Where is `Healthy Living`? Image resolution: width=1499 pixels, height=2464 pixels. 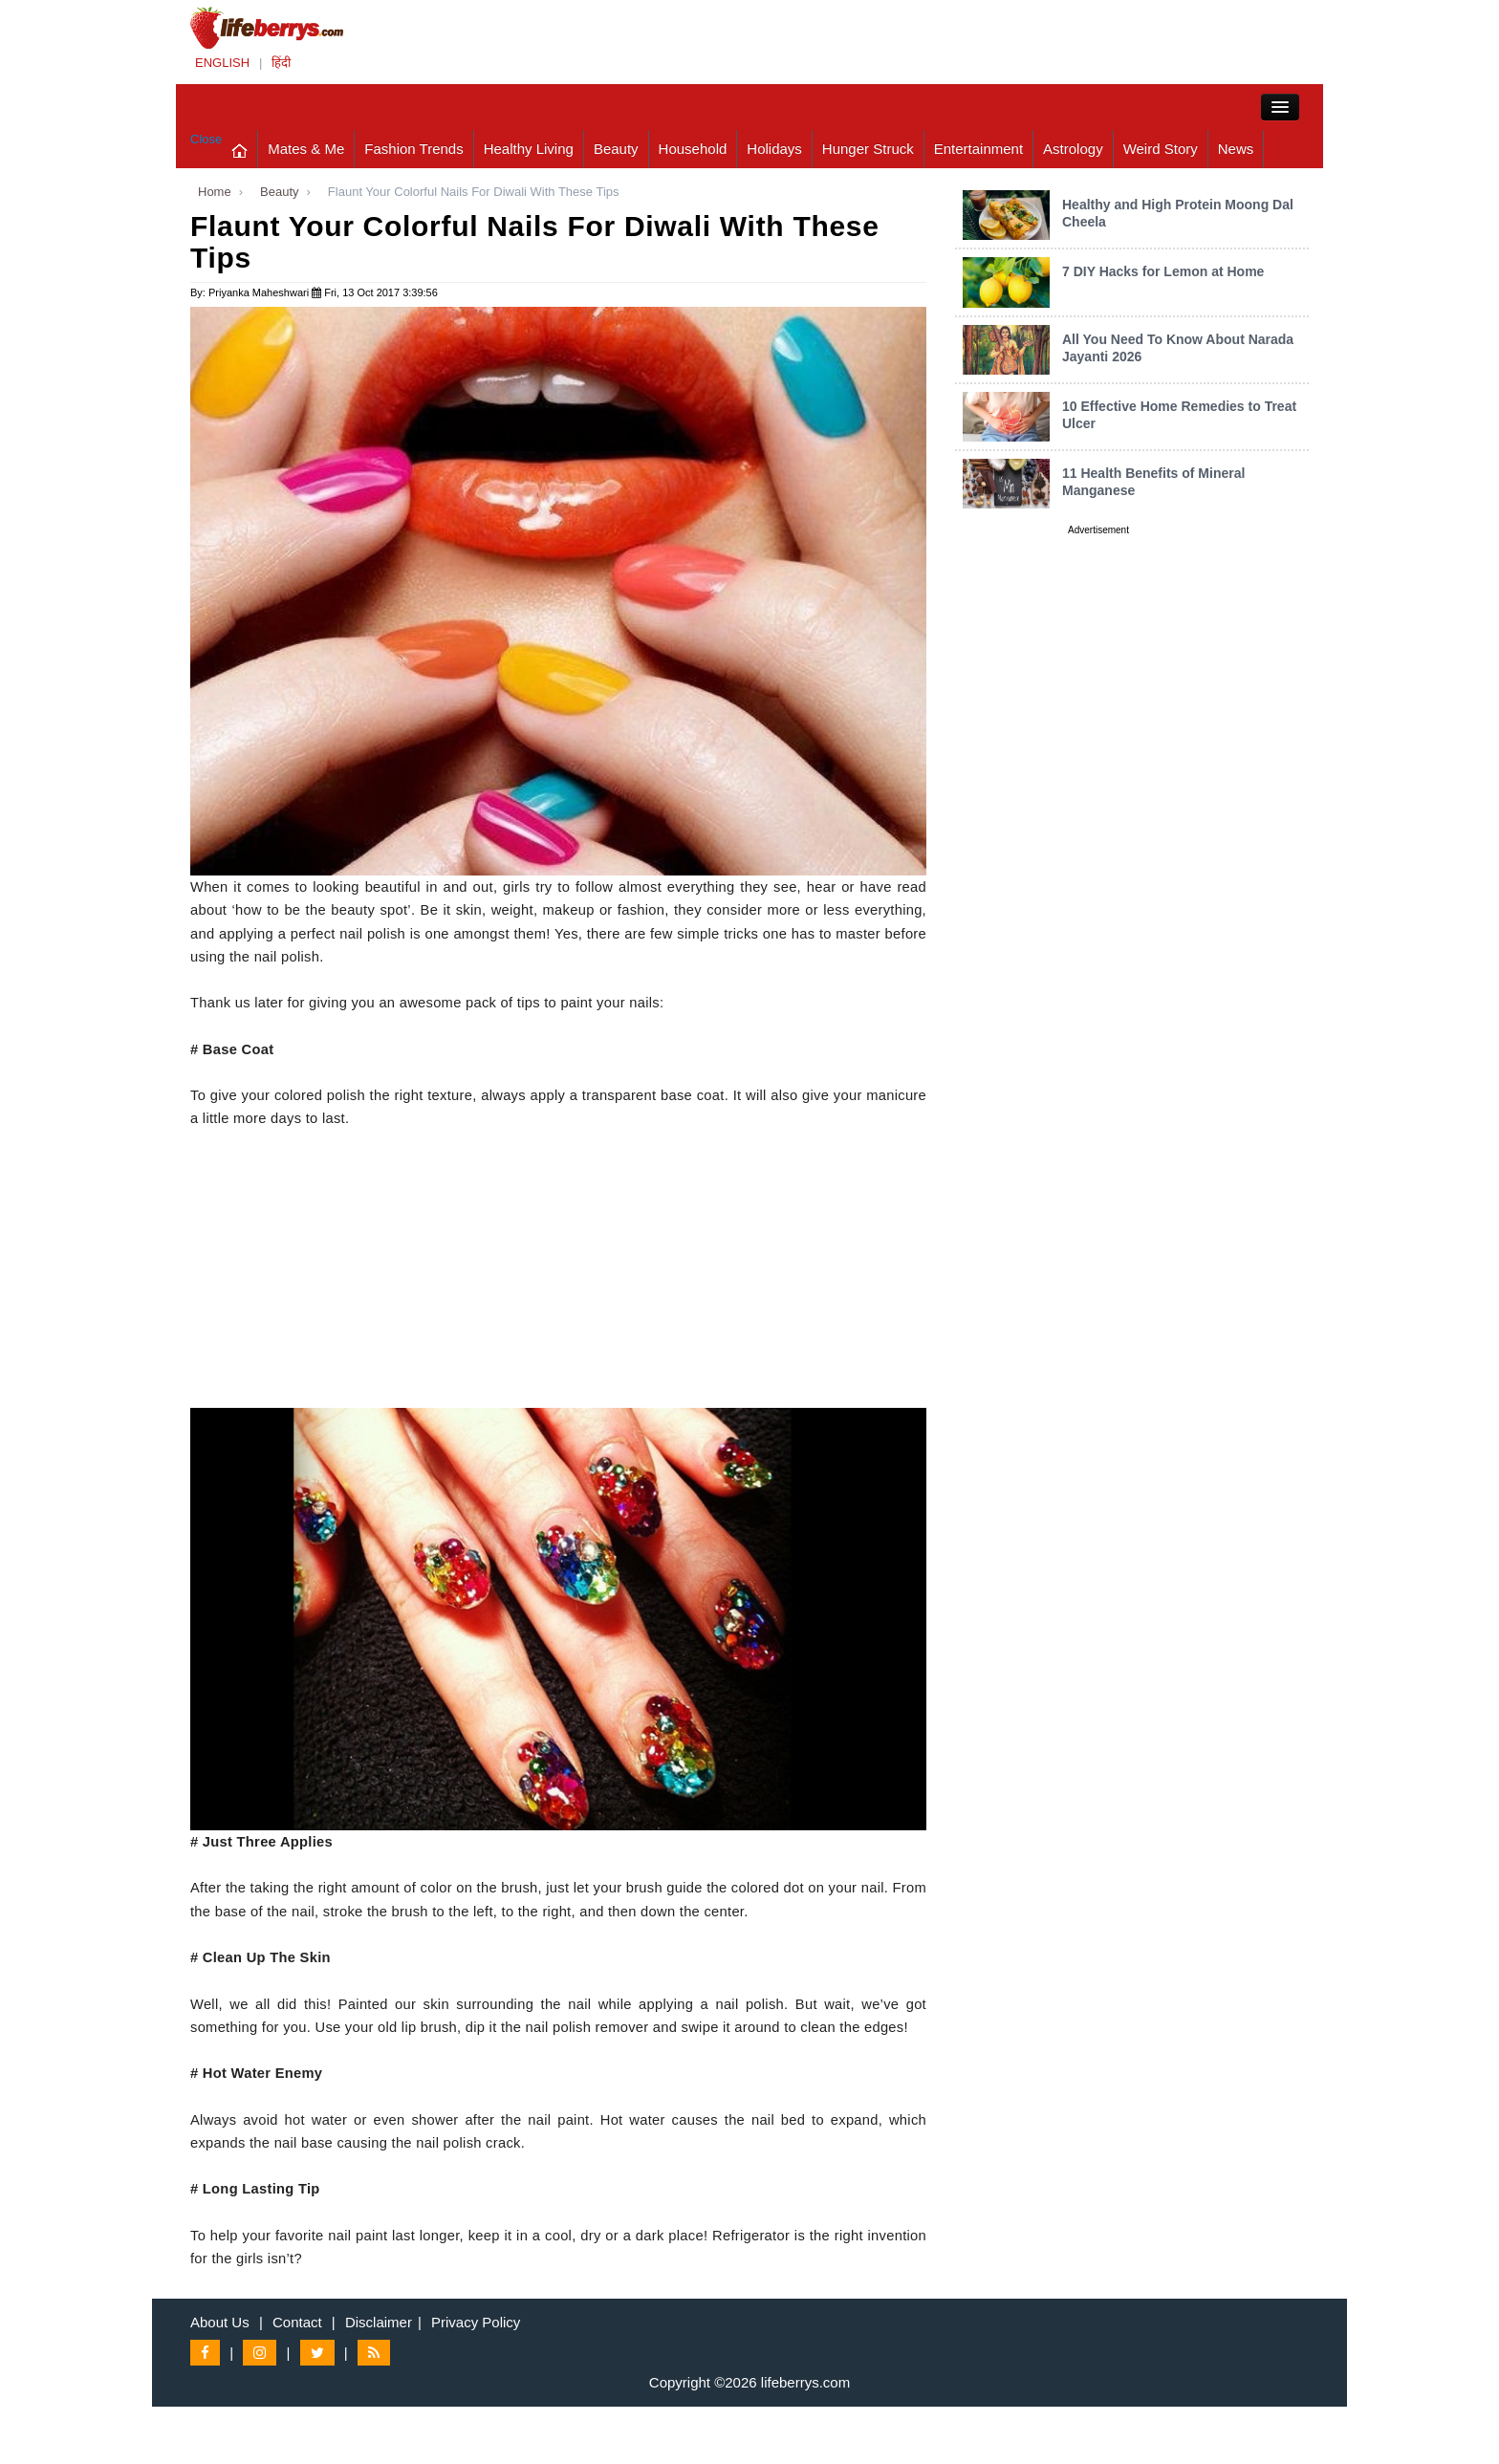
Healthy Living is located at coordinates (529, 148).